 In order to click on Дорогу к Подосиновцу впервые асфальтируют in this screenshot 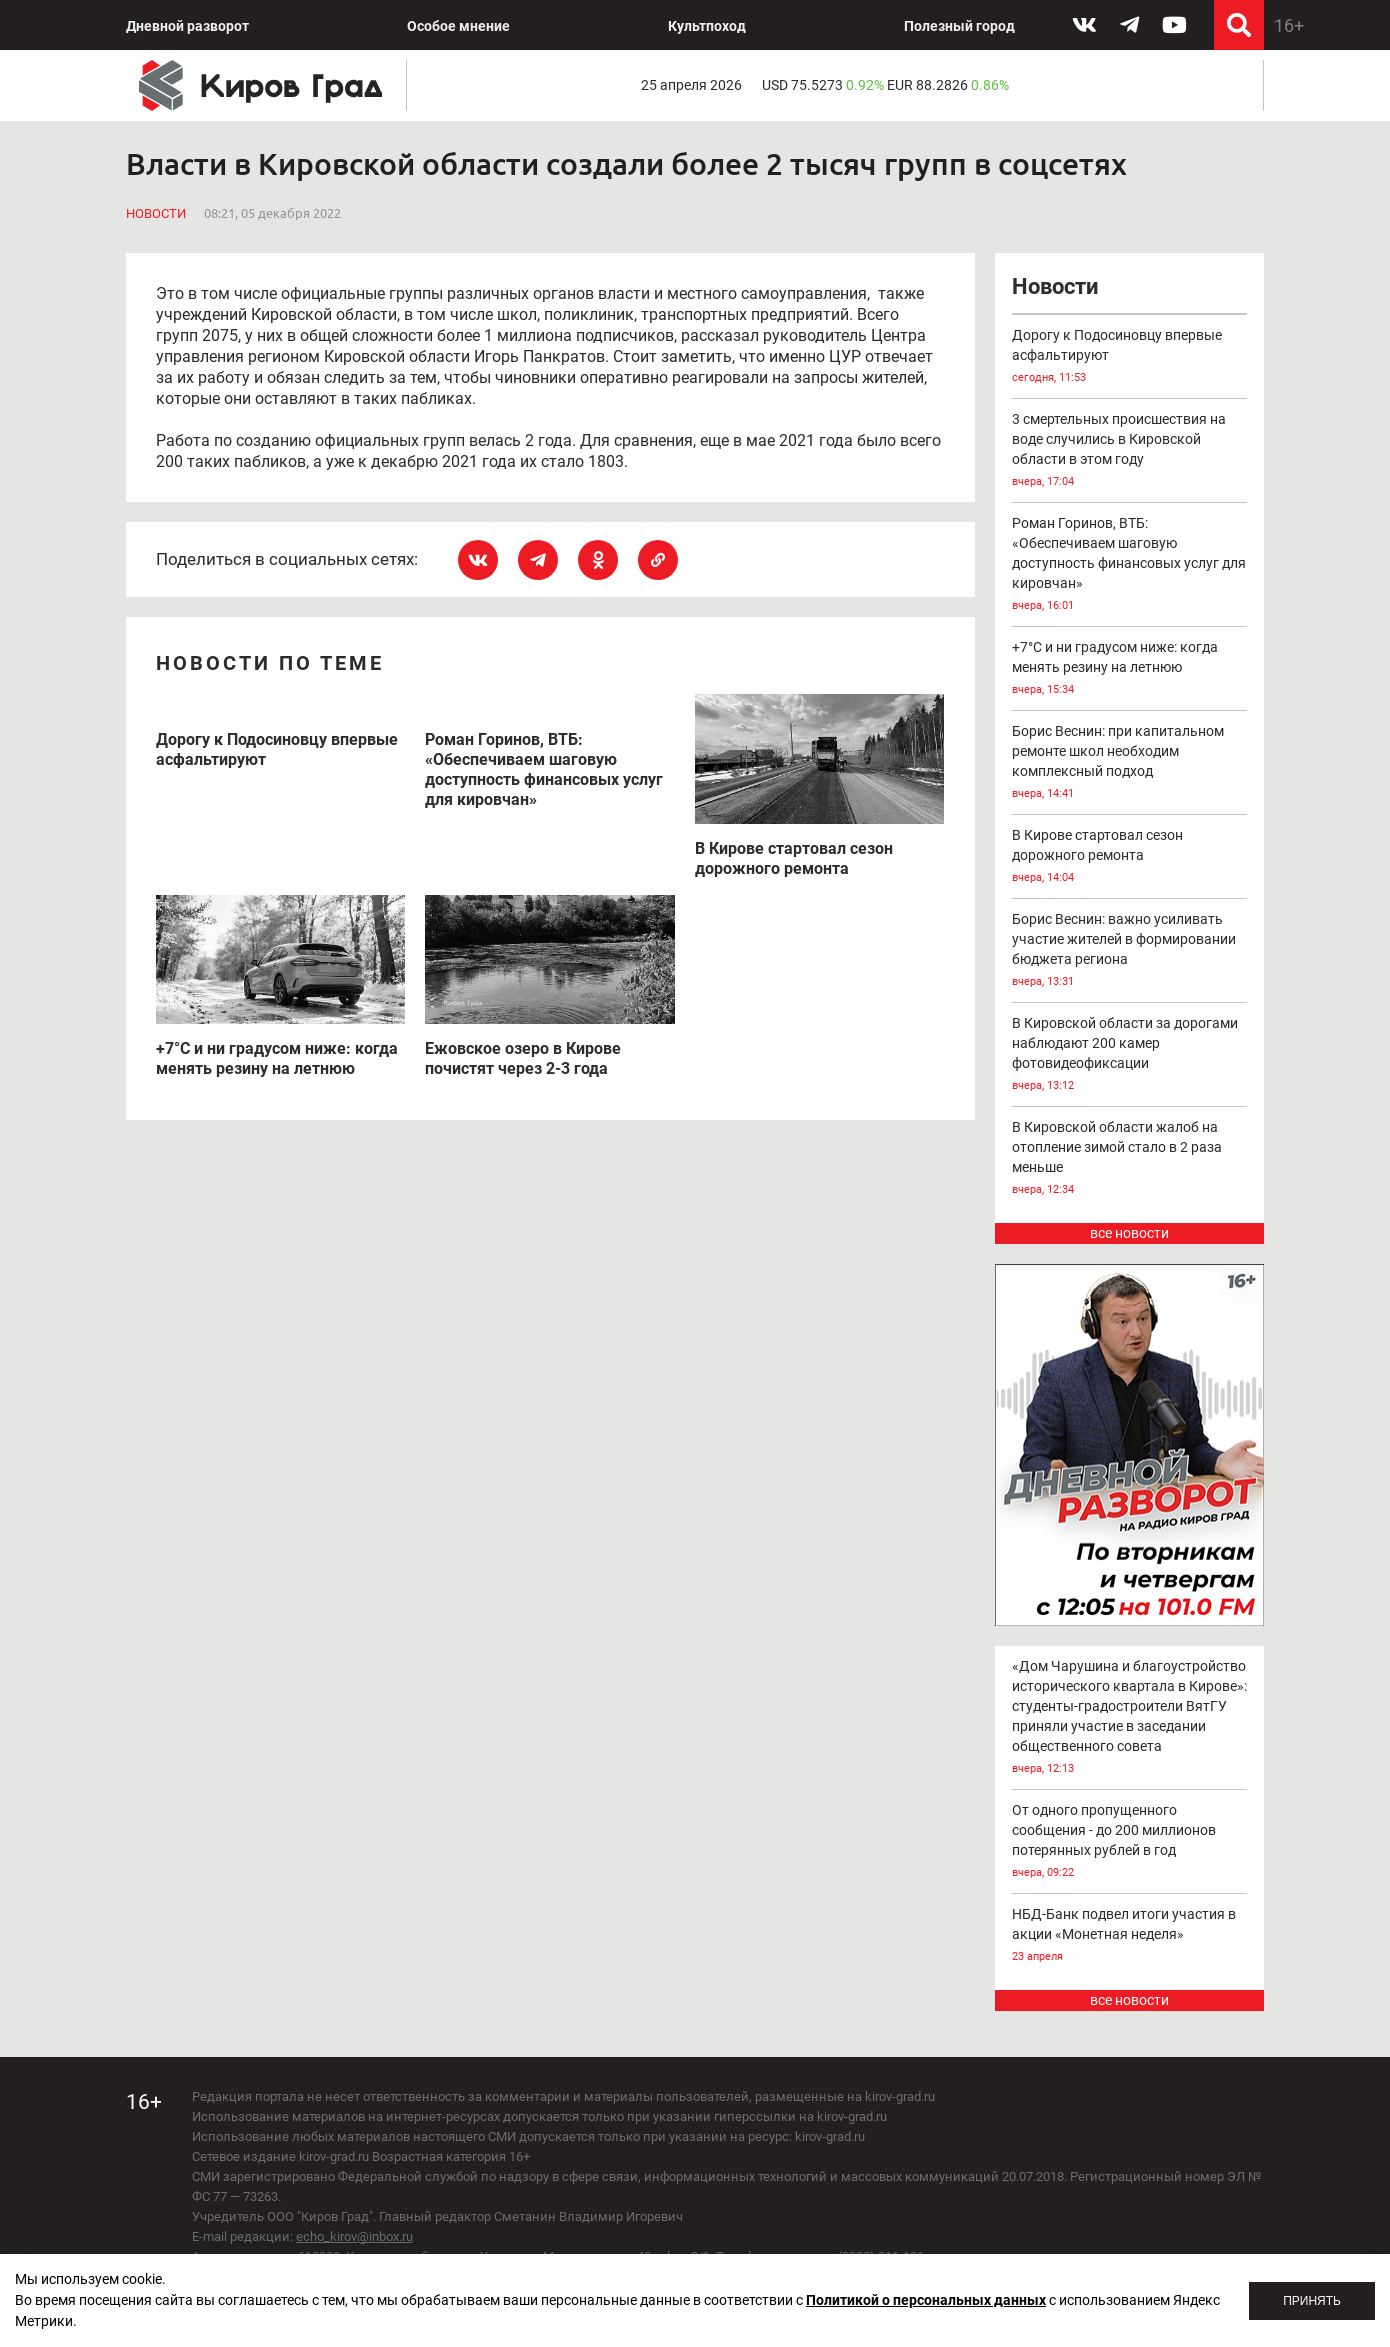, I will do `click(1130, 357)`.